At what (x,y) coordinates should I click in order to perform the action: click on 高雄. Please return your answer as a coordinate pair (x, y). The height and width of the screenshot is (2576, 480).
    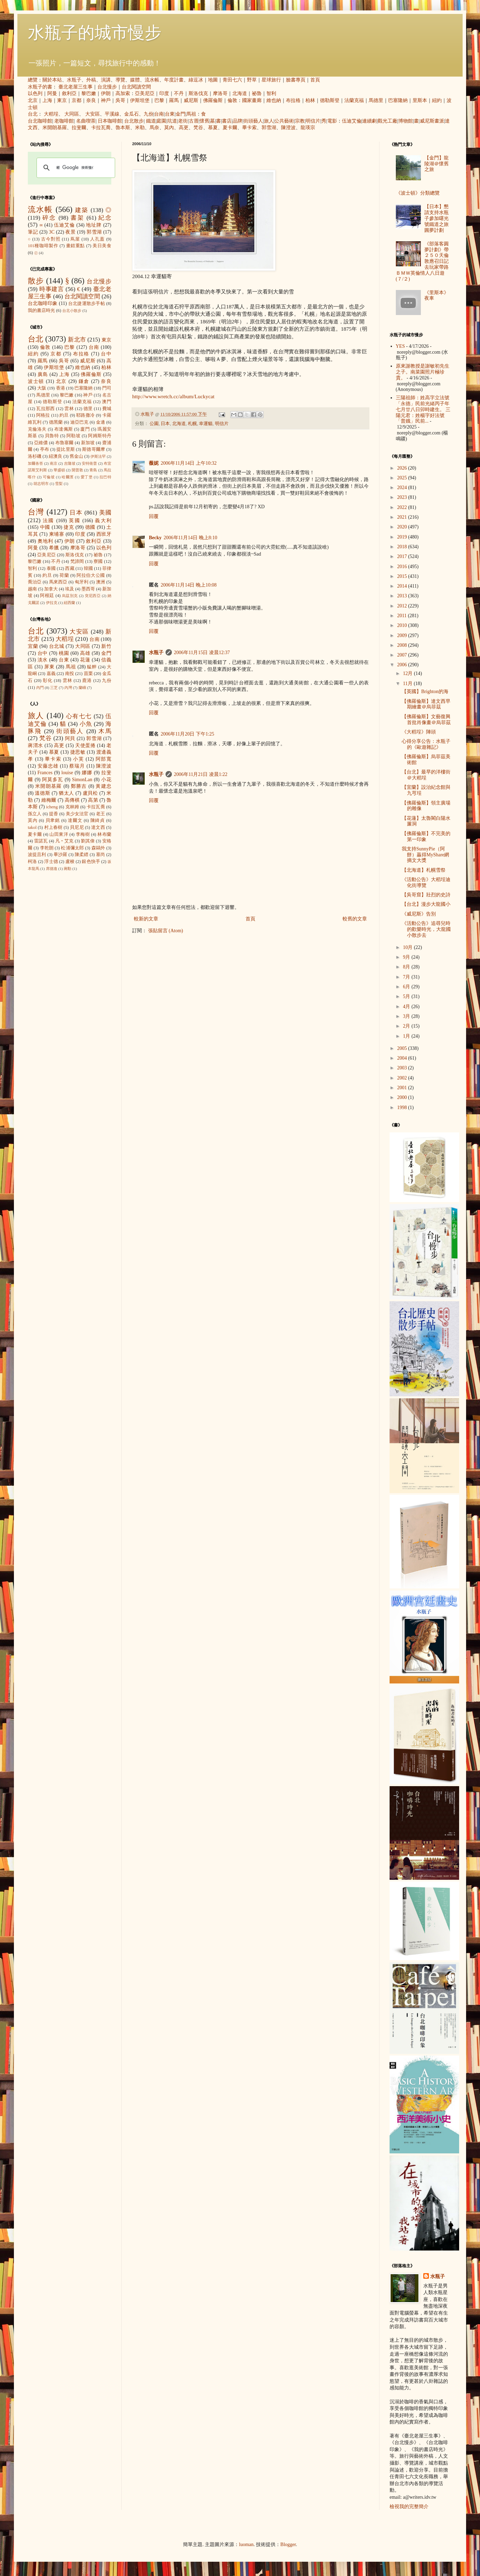
    Looking at the image, I should click on (85, 653).